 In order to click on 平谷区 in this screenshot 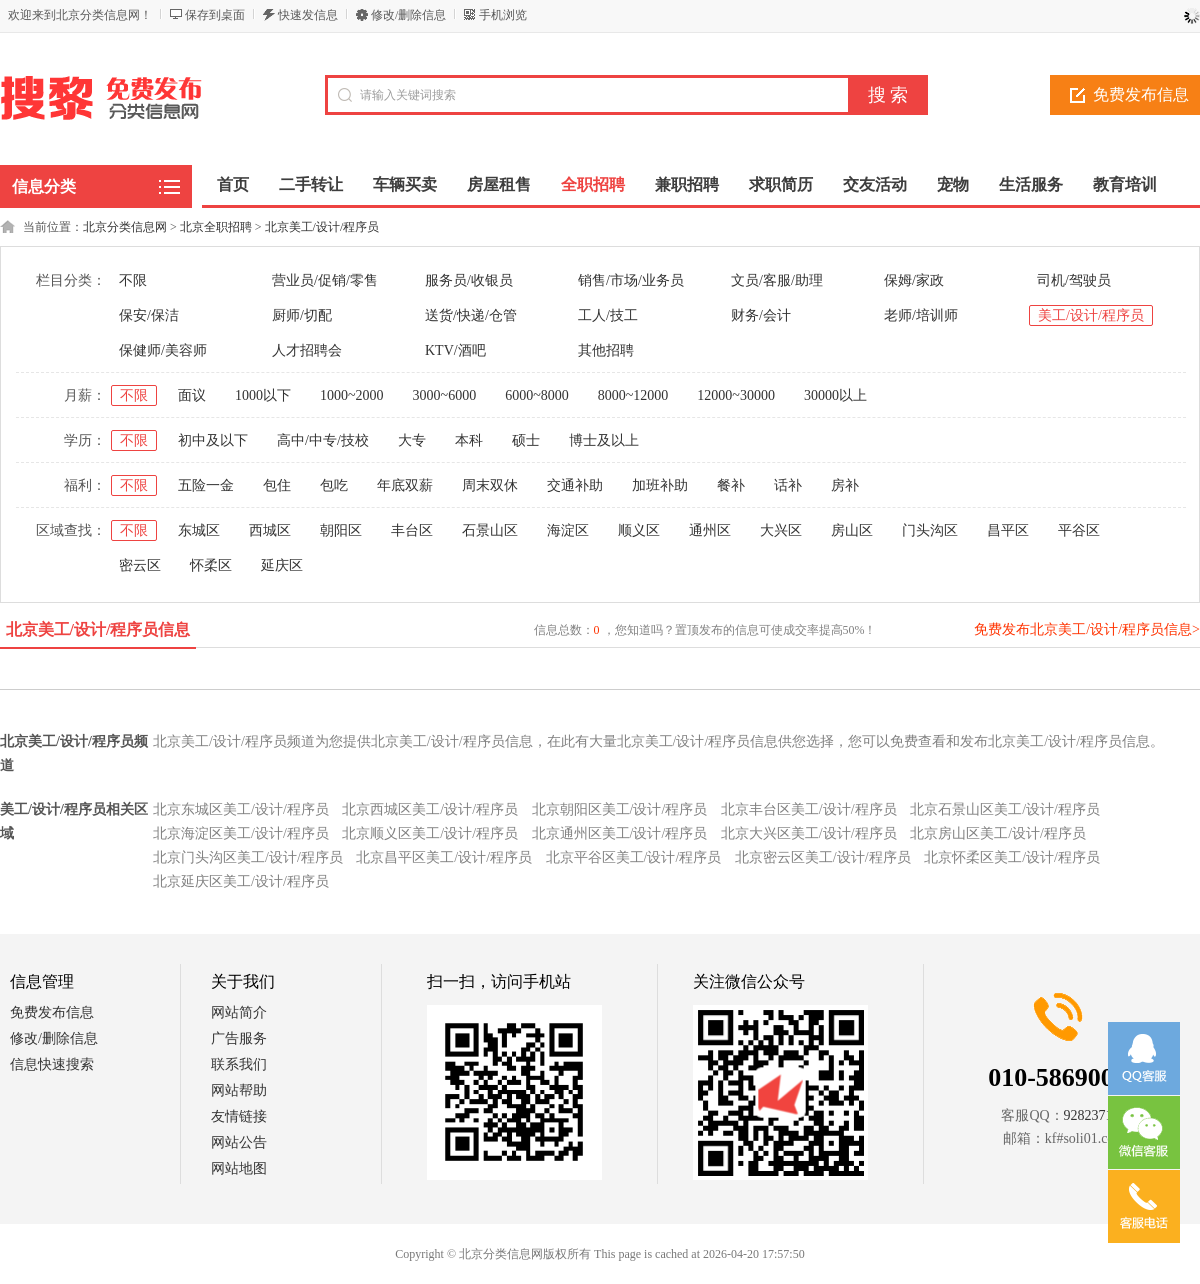, I will do `click(1079, 530)`.